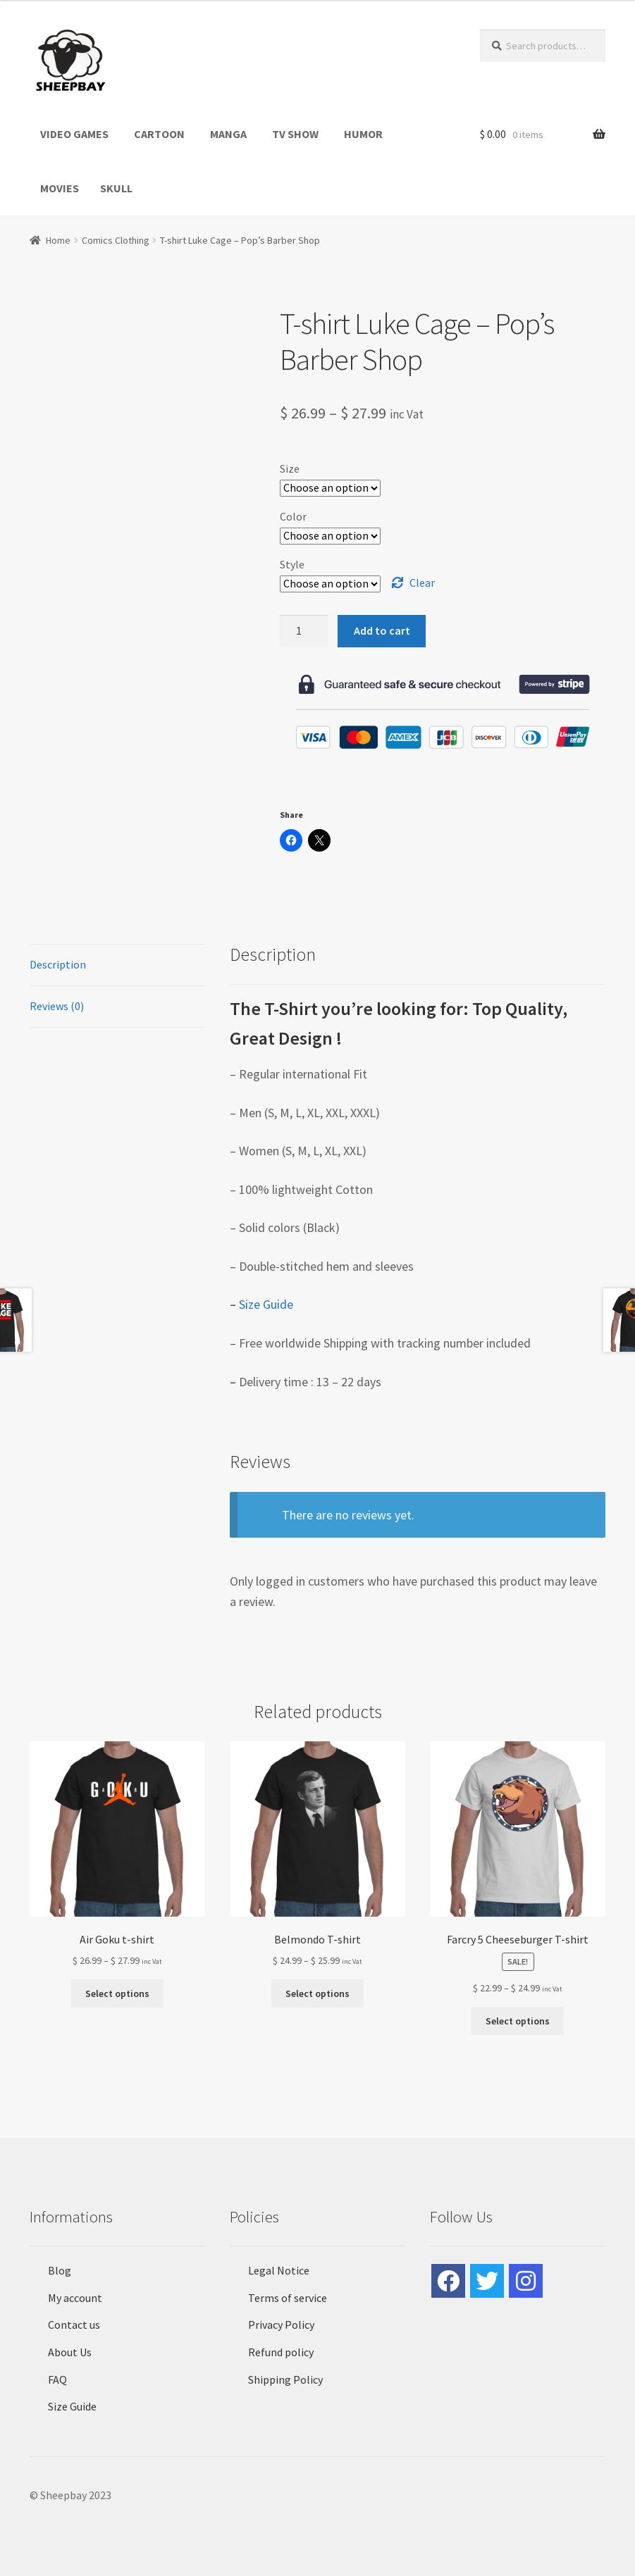 This screenshot has width=635, height=2576. Describe the element at coordinates (266, 1304) in the screenshot. I see `Size Guide` at that location.